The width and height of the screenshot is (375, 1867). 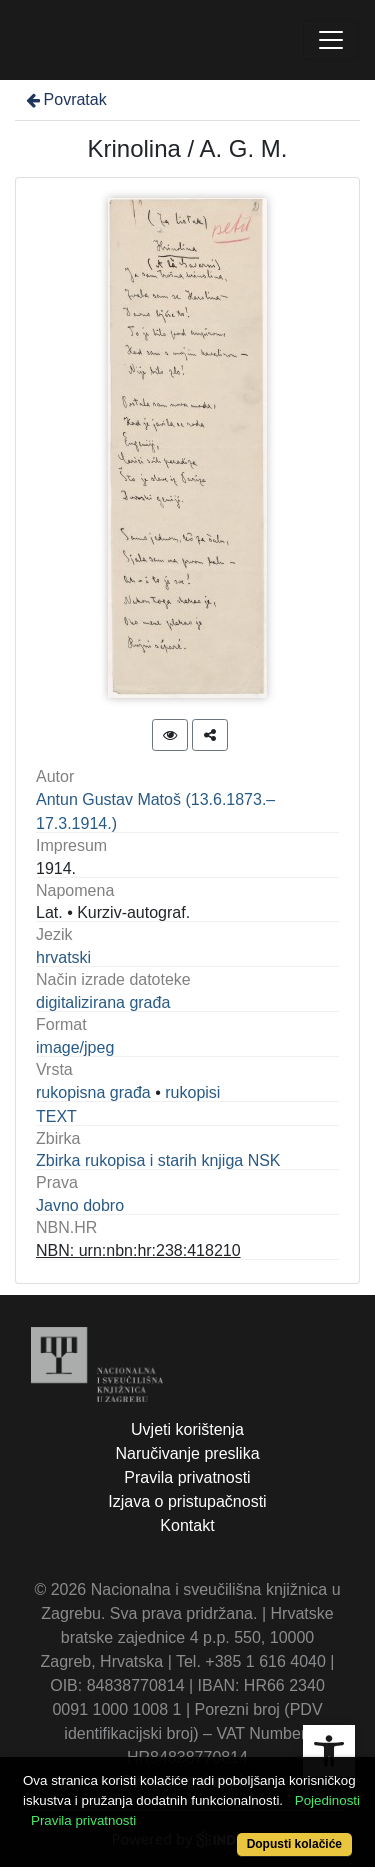 What do you see at coordinates (80, 1205) in the screenshot?
I see `Javno dobro` at bounding box center [80, 1205].